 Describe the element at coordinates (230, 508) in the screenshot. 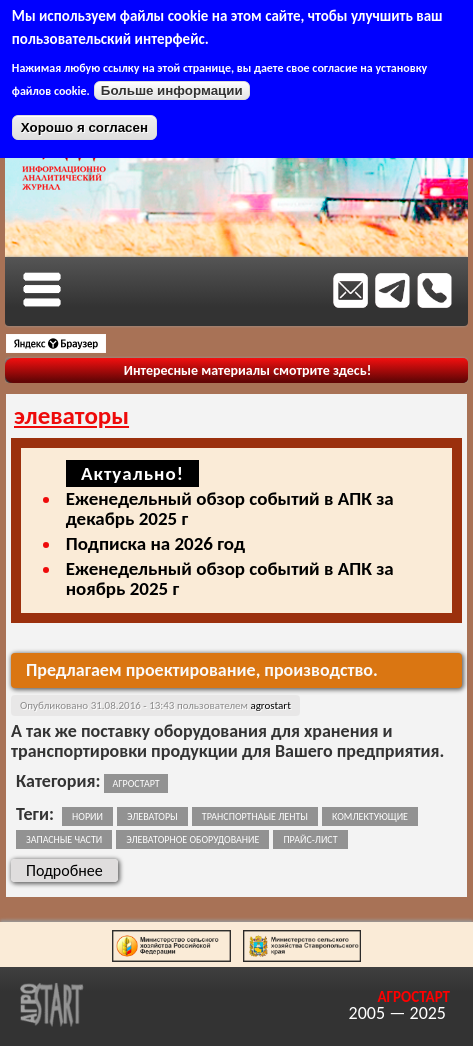

I see `Еженедельный обзор событий в АПК за декабрь 2025 г` at that location.